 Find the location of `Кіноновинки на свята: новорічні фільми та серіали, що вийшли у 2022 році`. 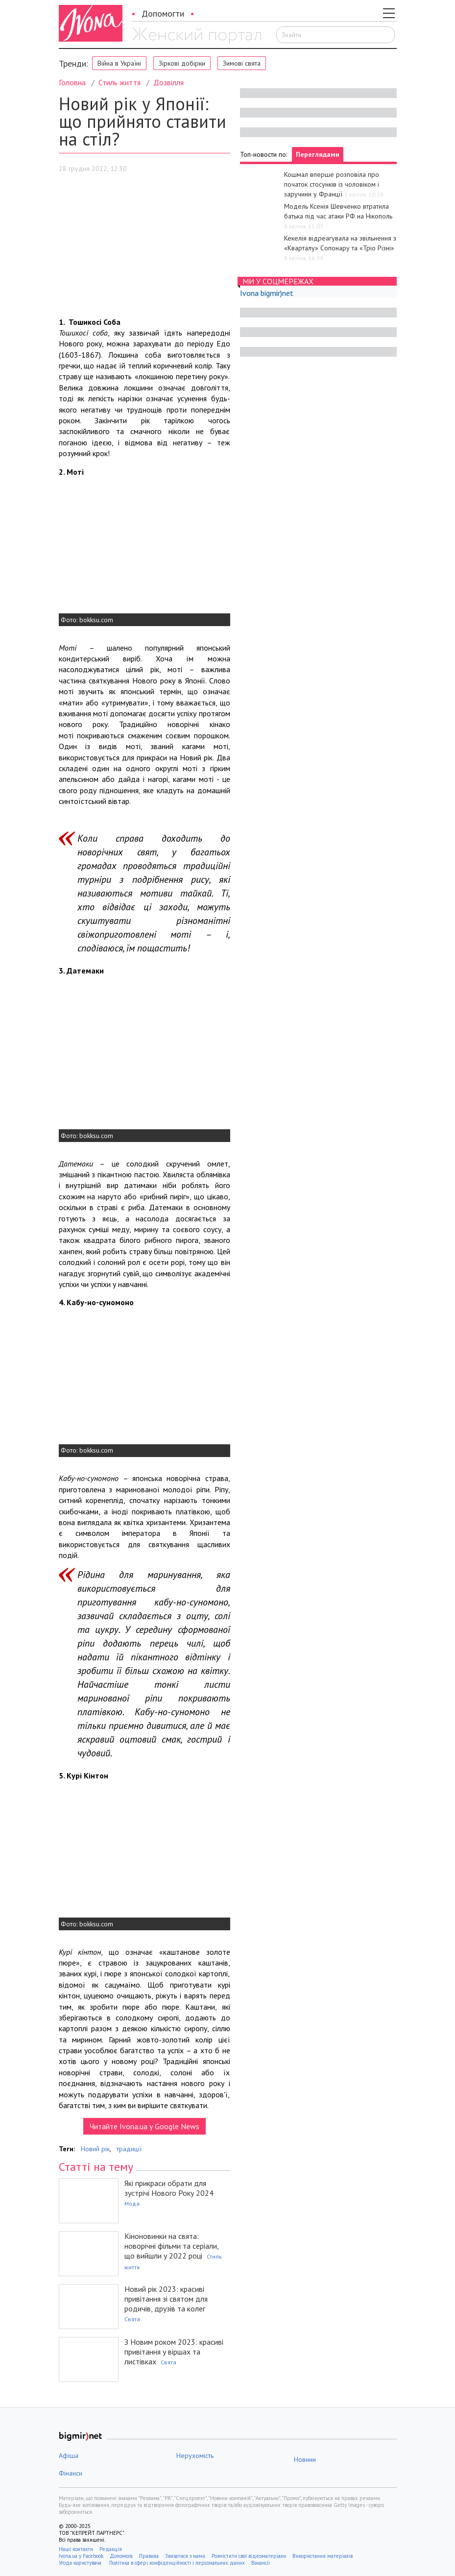

Кіноновинки на свята: новорічні фільми та серіали, що вийшли у 2022 році is located at coordinates (171, 2245).